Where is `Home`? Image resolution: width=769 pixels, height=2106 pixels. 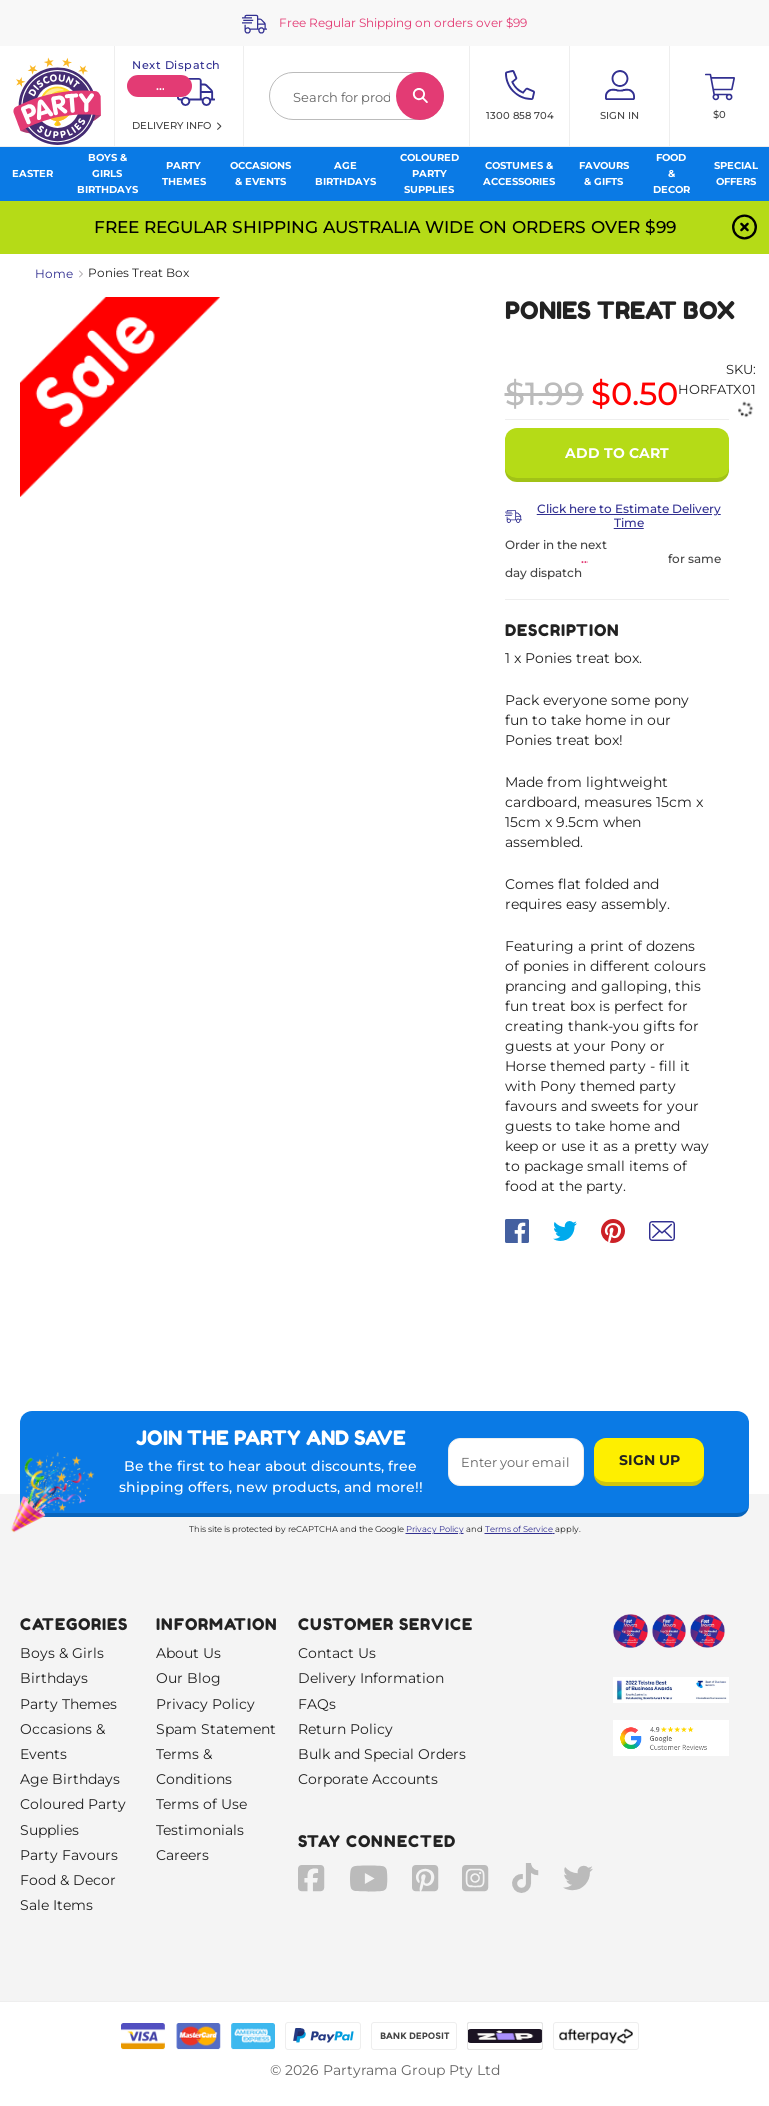
Home is located at coordinates (54, 273).